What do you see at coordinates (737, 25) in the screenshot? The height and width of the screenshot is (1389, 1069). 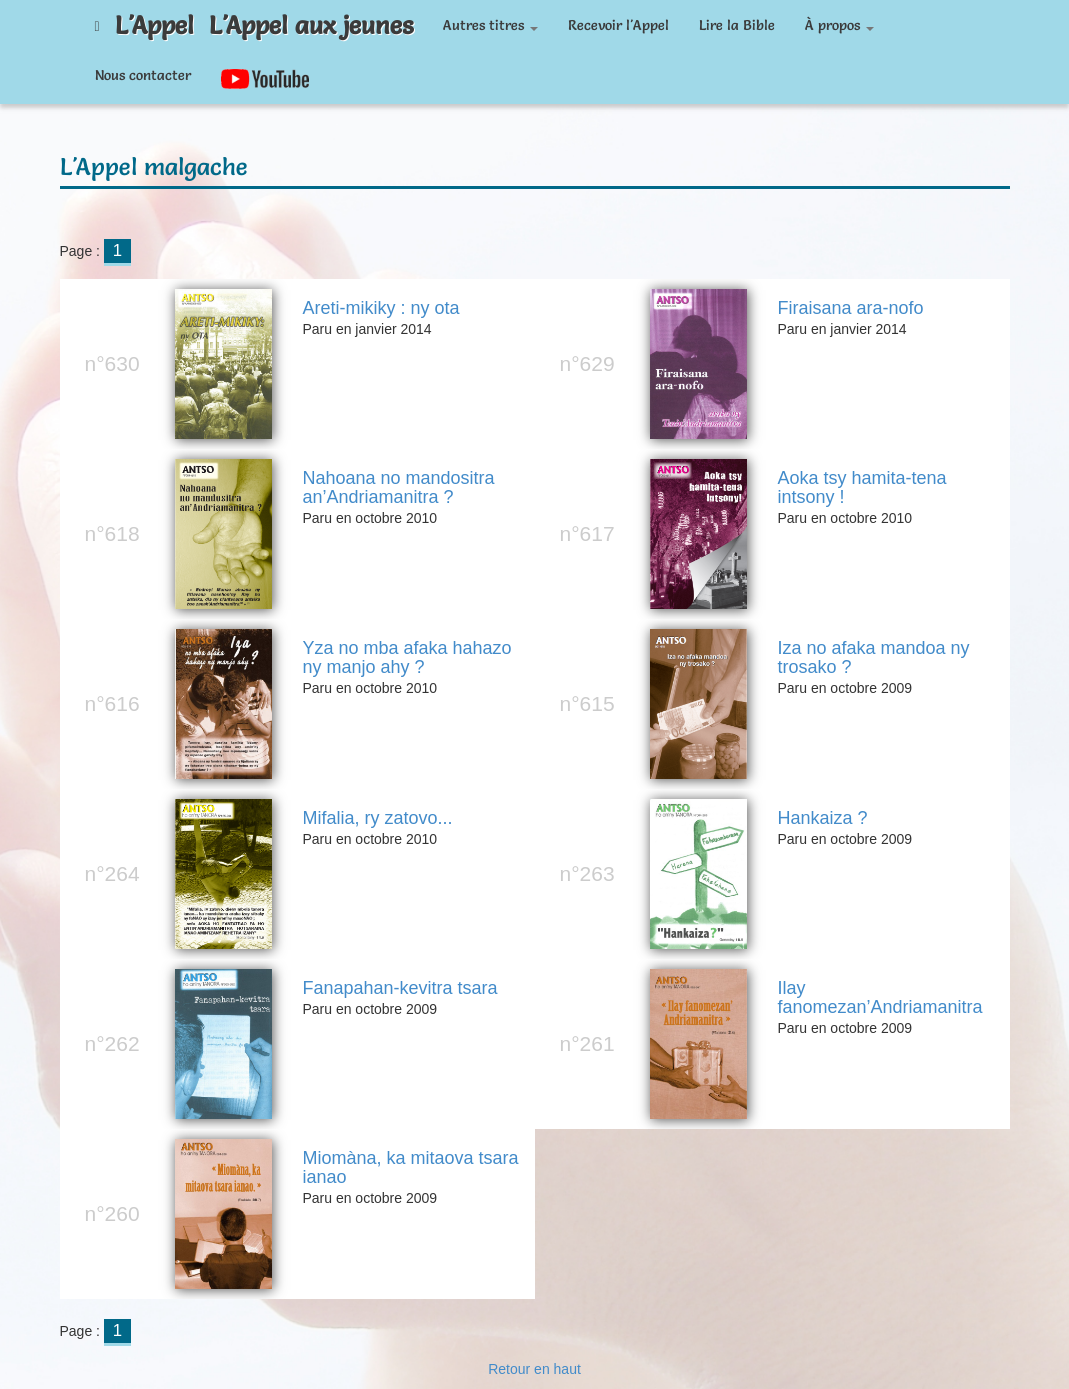 I see `Lire la Bible` at bounding box center [737, 25].